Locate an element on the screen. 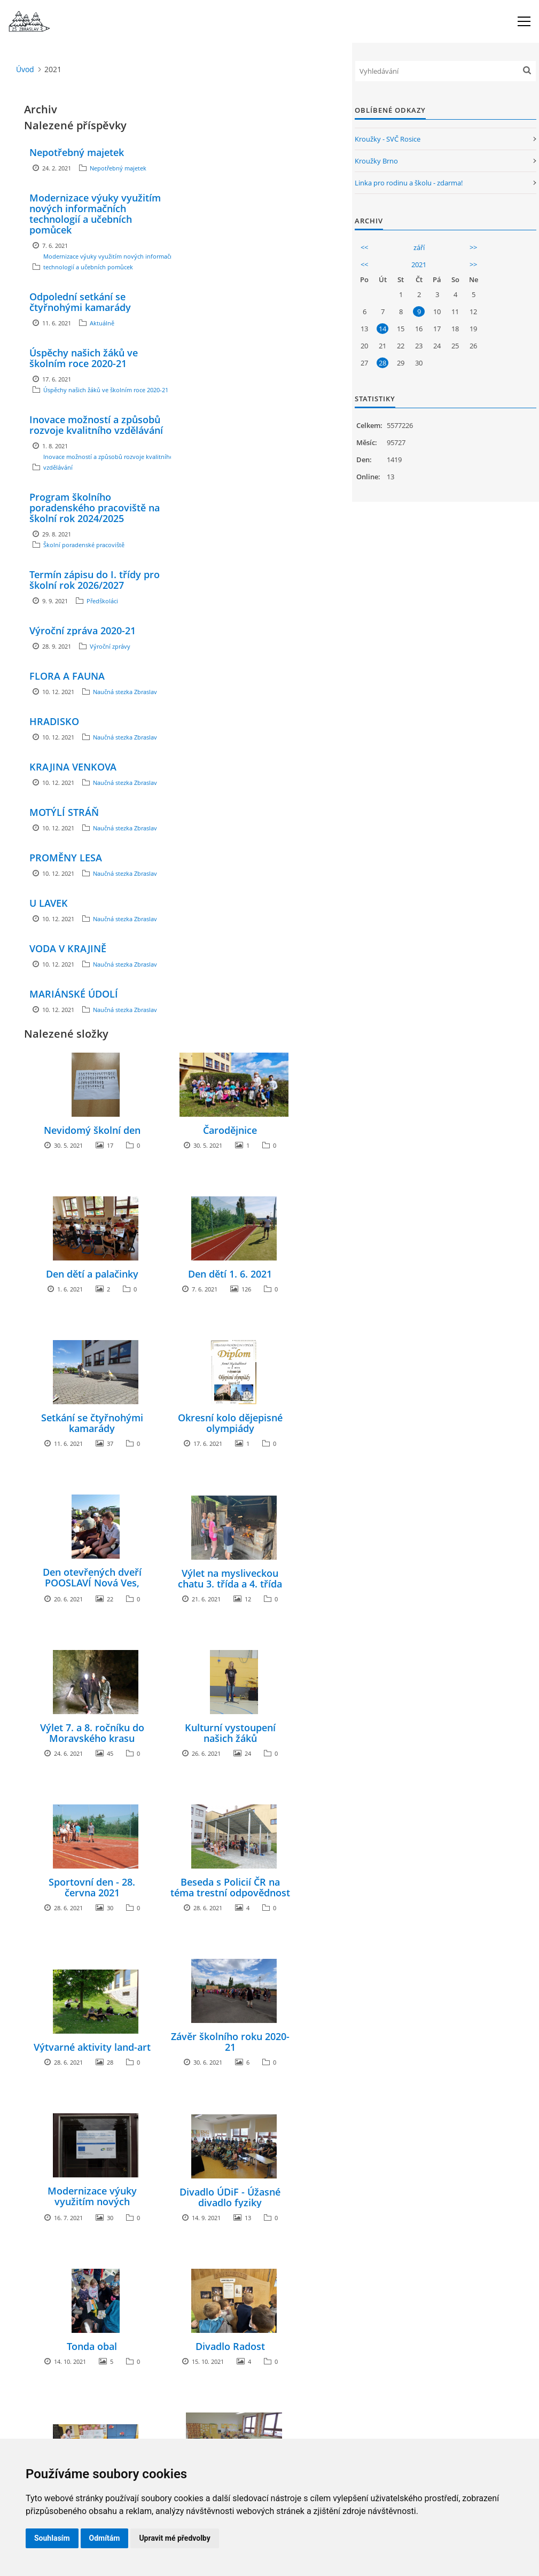  Okresní kolo dějepisné olympiády is located at coordinates (230, 1423).